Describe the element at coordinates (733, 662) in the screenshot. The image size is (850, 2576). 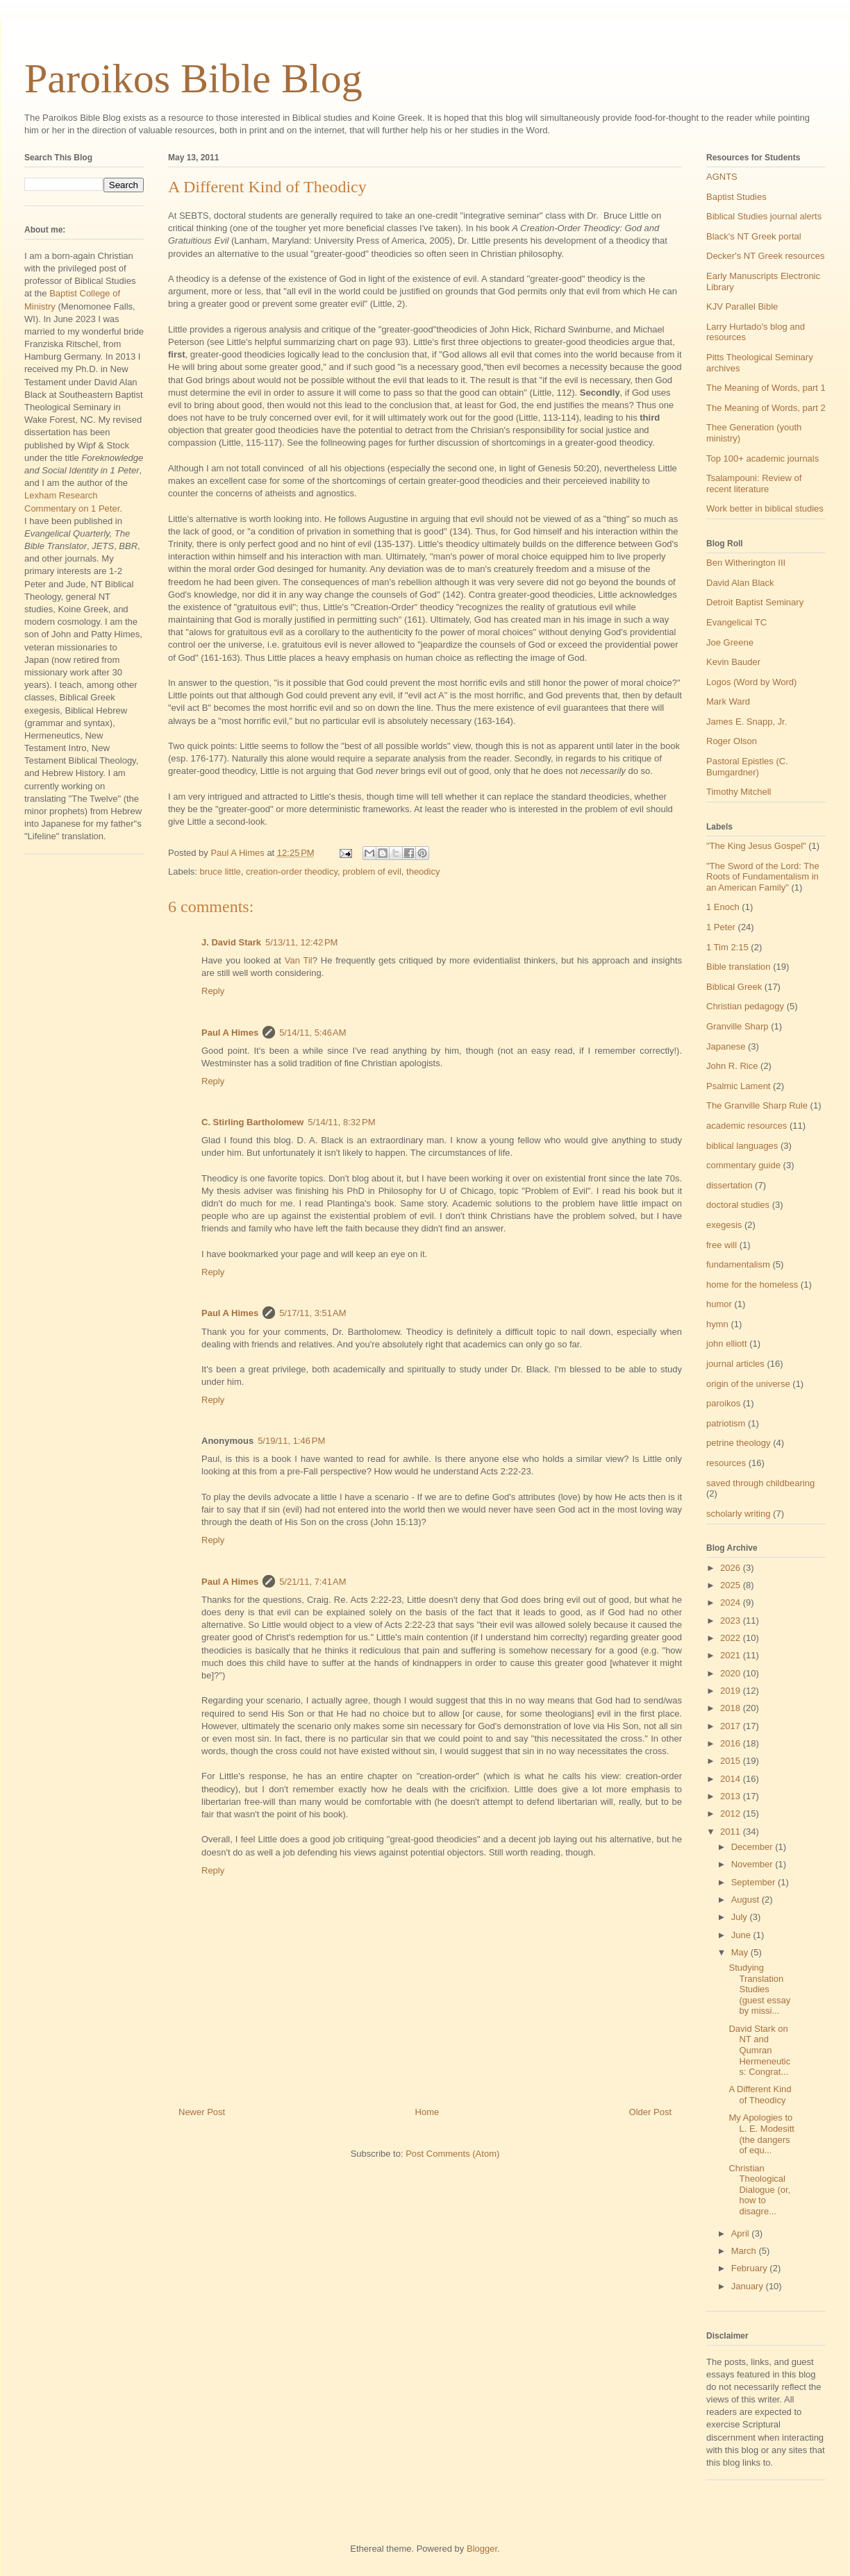
I see `Kevin Bauder` at that location.